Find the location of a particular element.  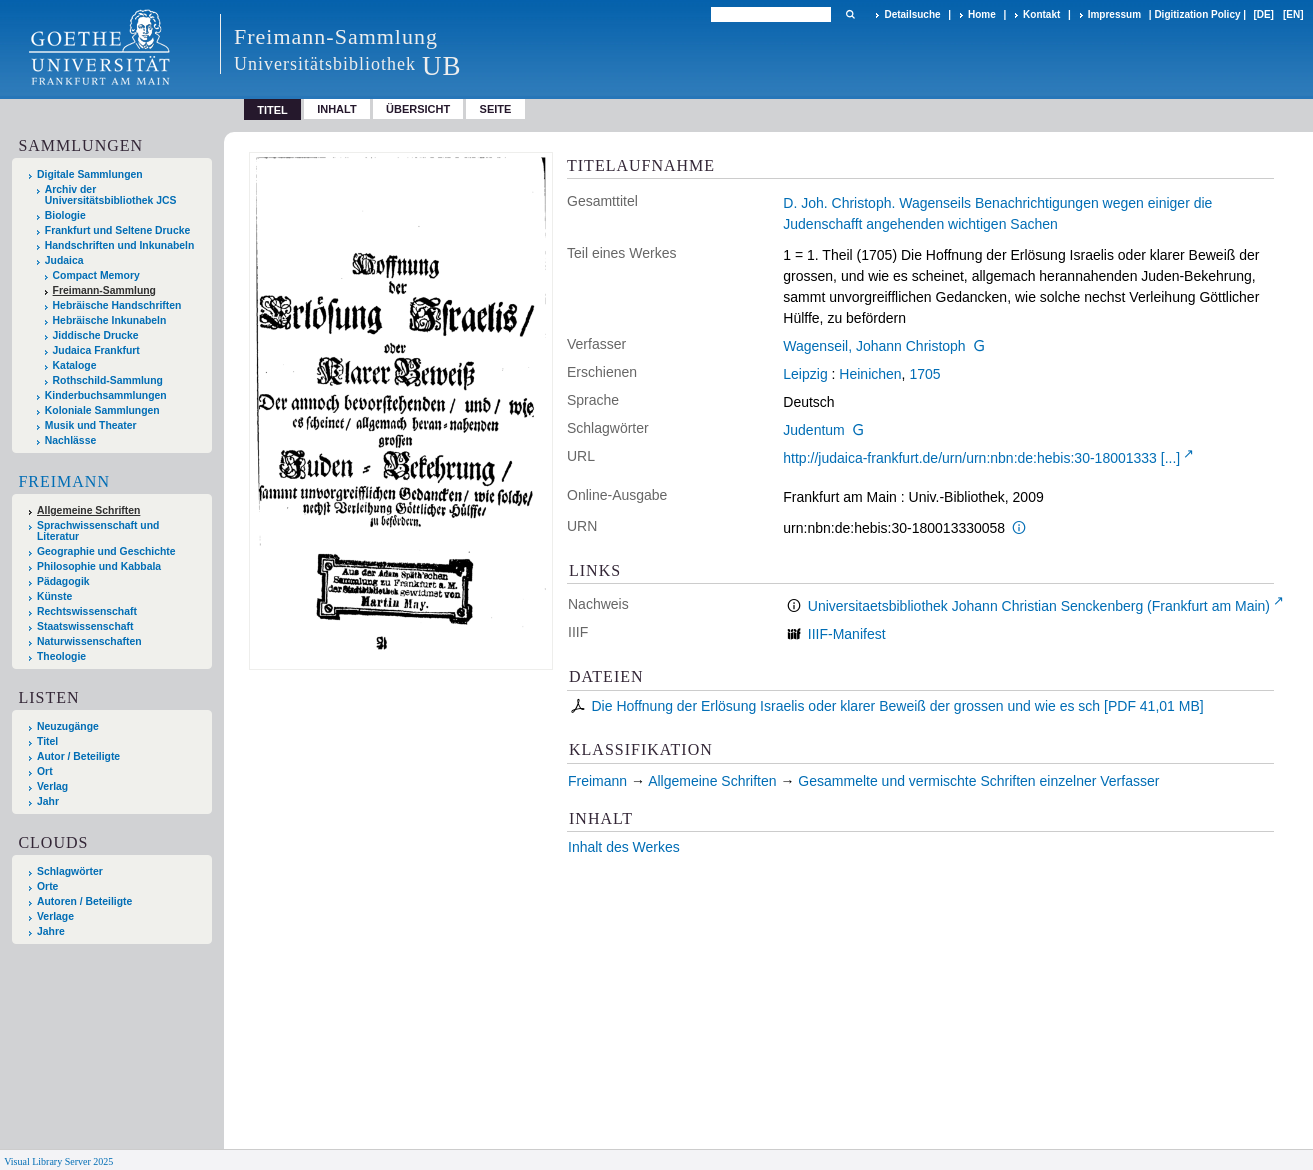

Archiv der Universitätsbibliothek JCS is located at coordinates (111, 195).